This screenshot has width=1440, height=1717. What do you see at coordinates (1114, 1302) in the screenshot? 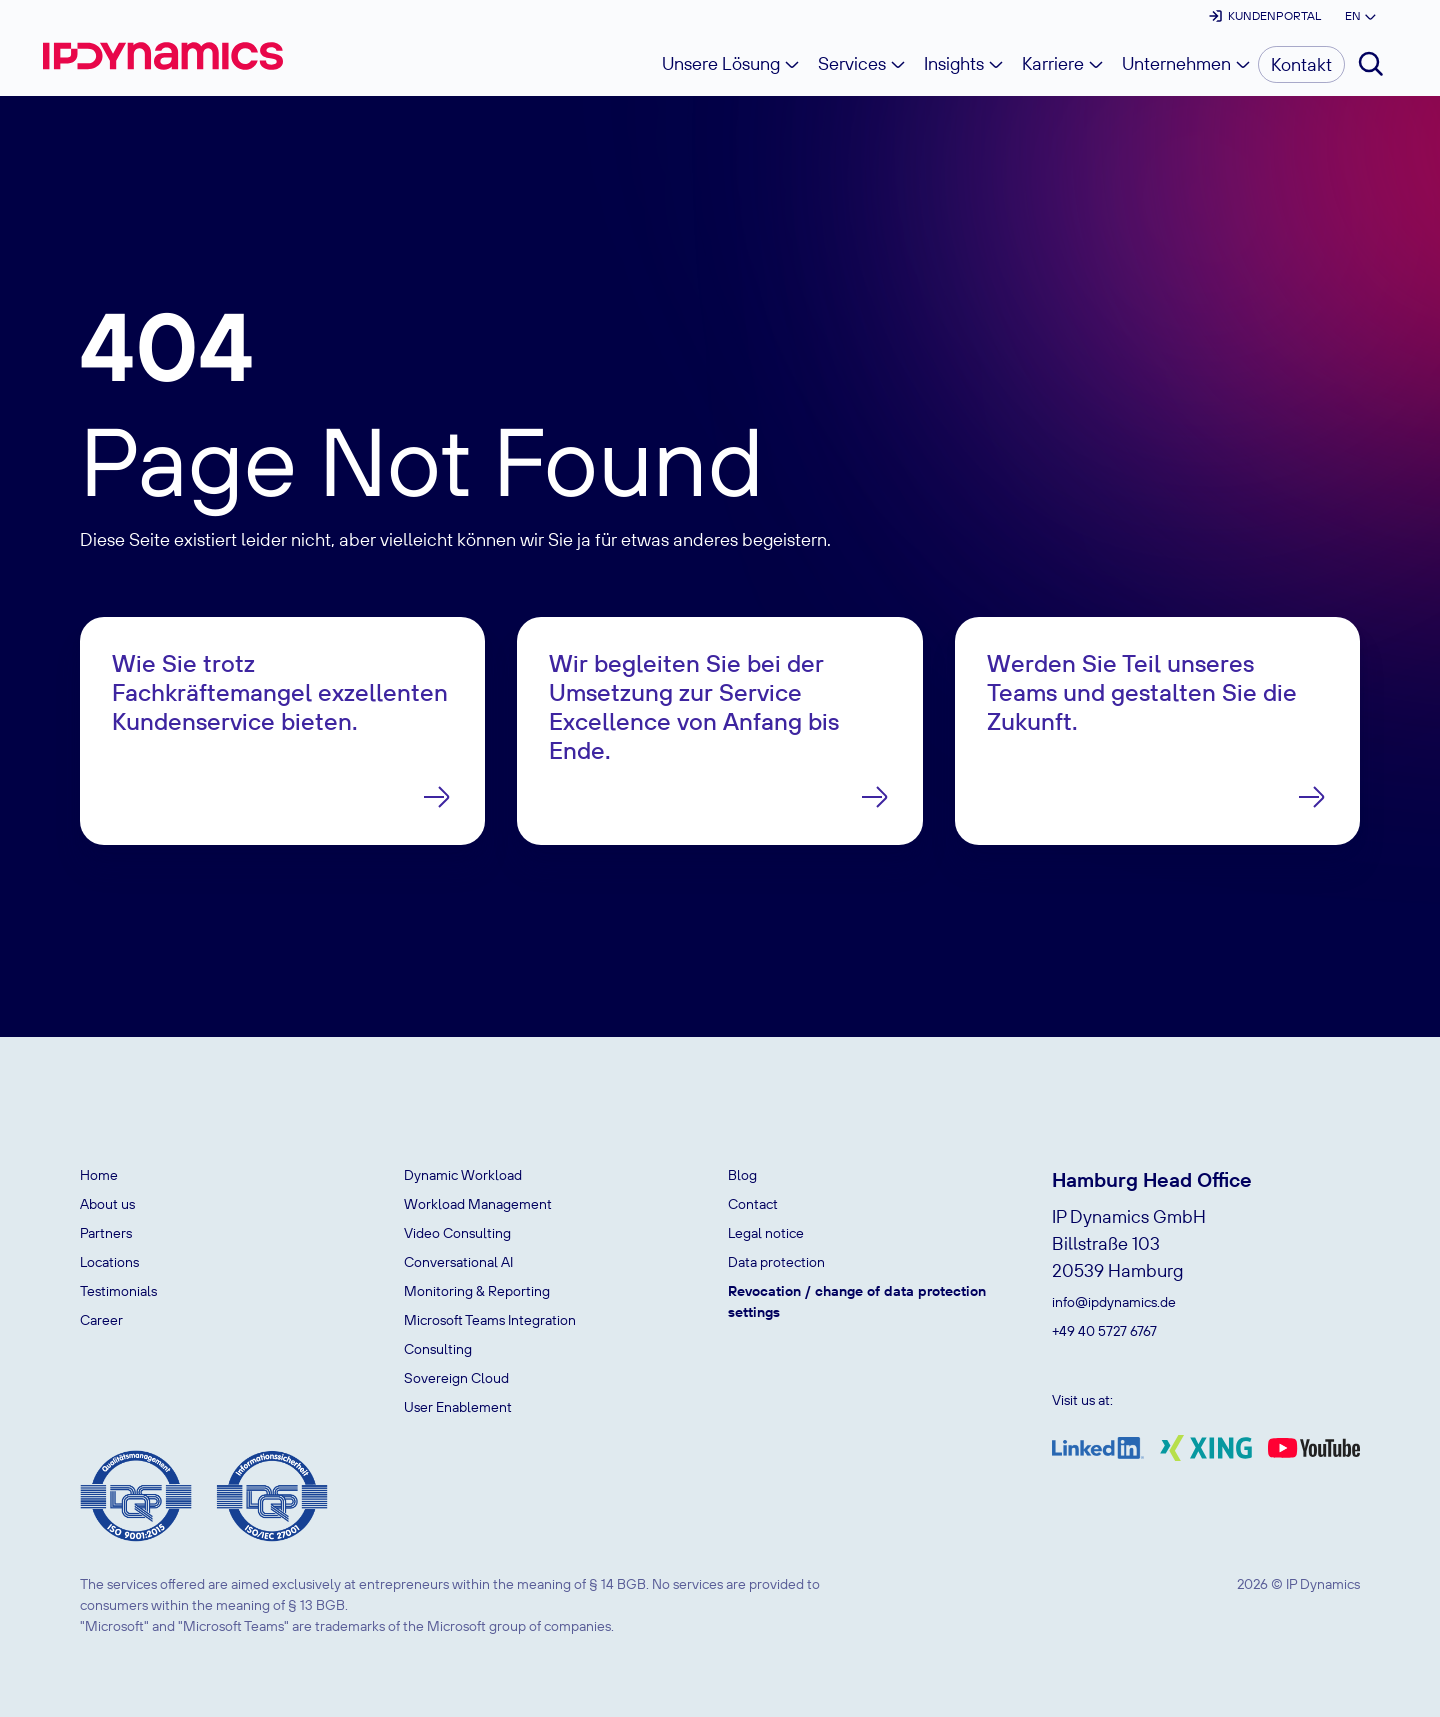
I see `info@ipdynamics.de` at bounding box center [1114, 1302].